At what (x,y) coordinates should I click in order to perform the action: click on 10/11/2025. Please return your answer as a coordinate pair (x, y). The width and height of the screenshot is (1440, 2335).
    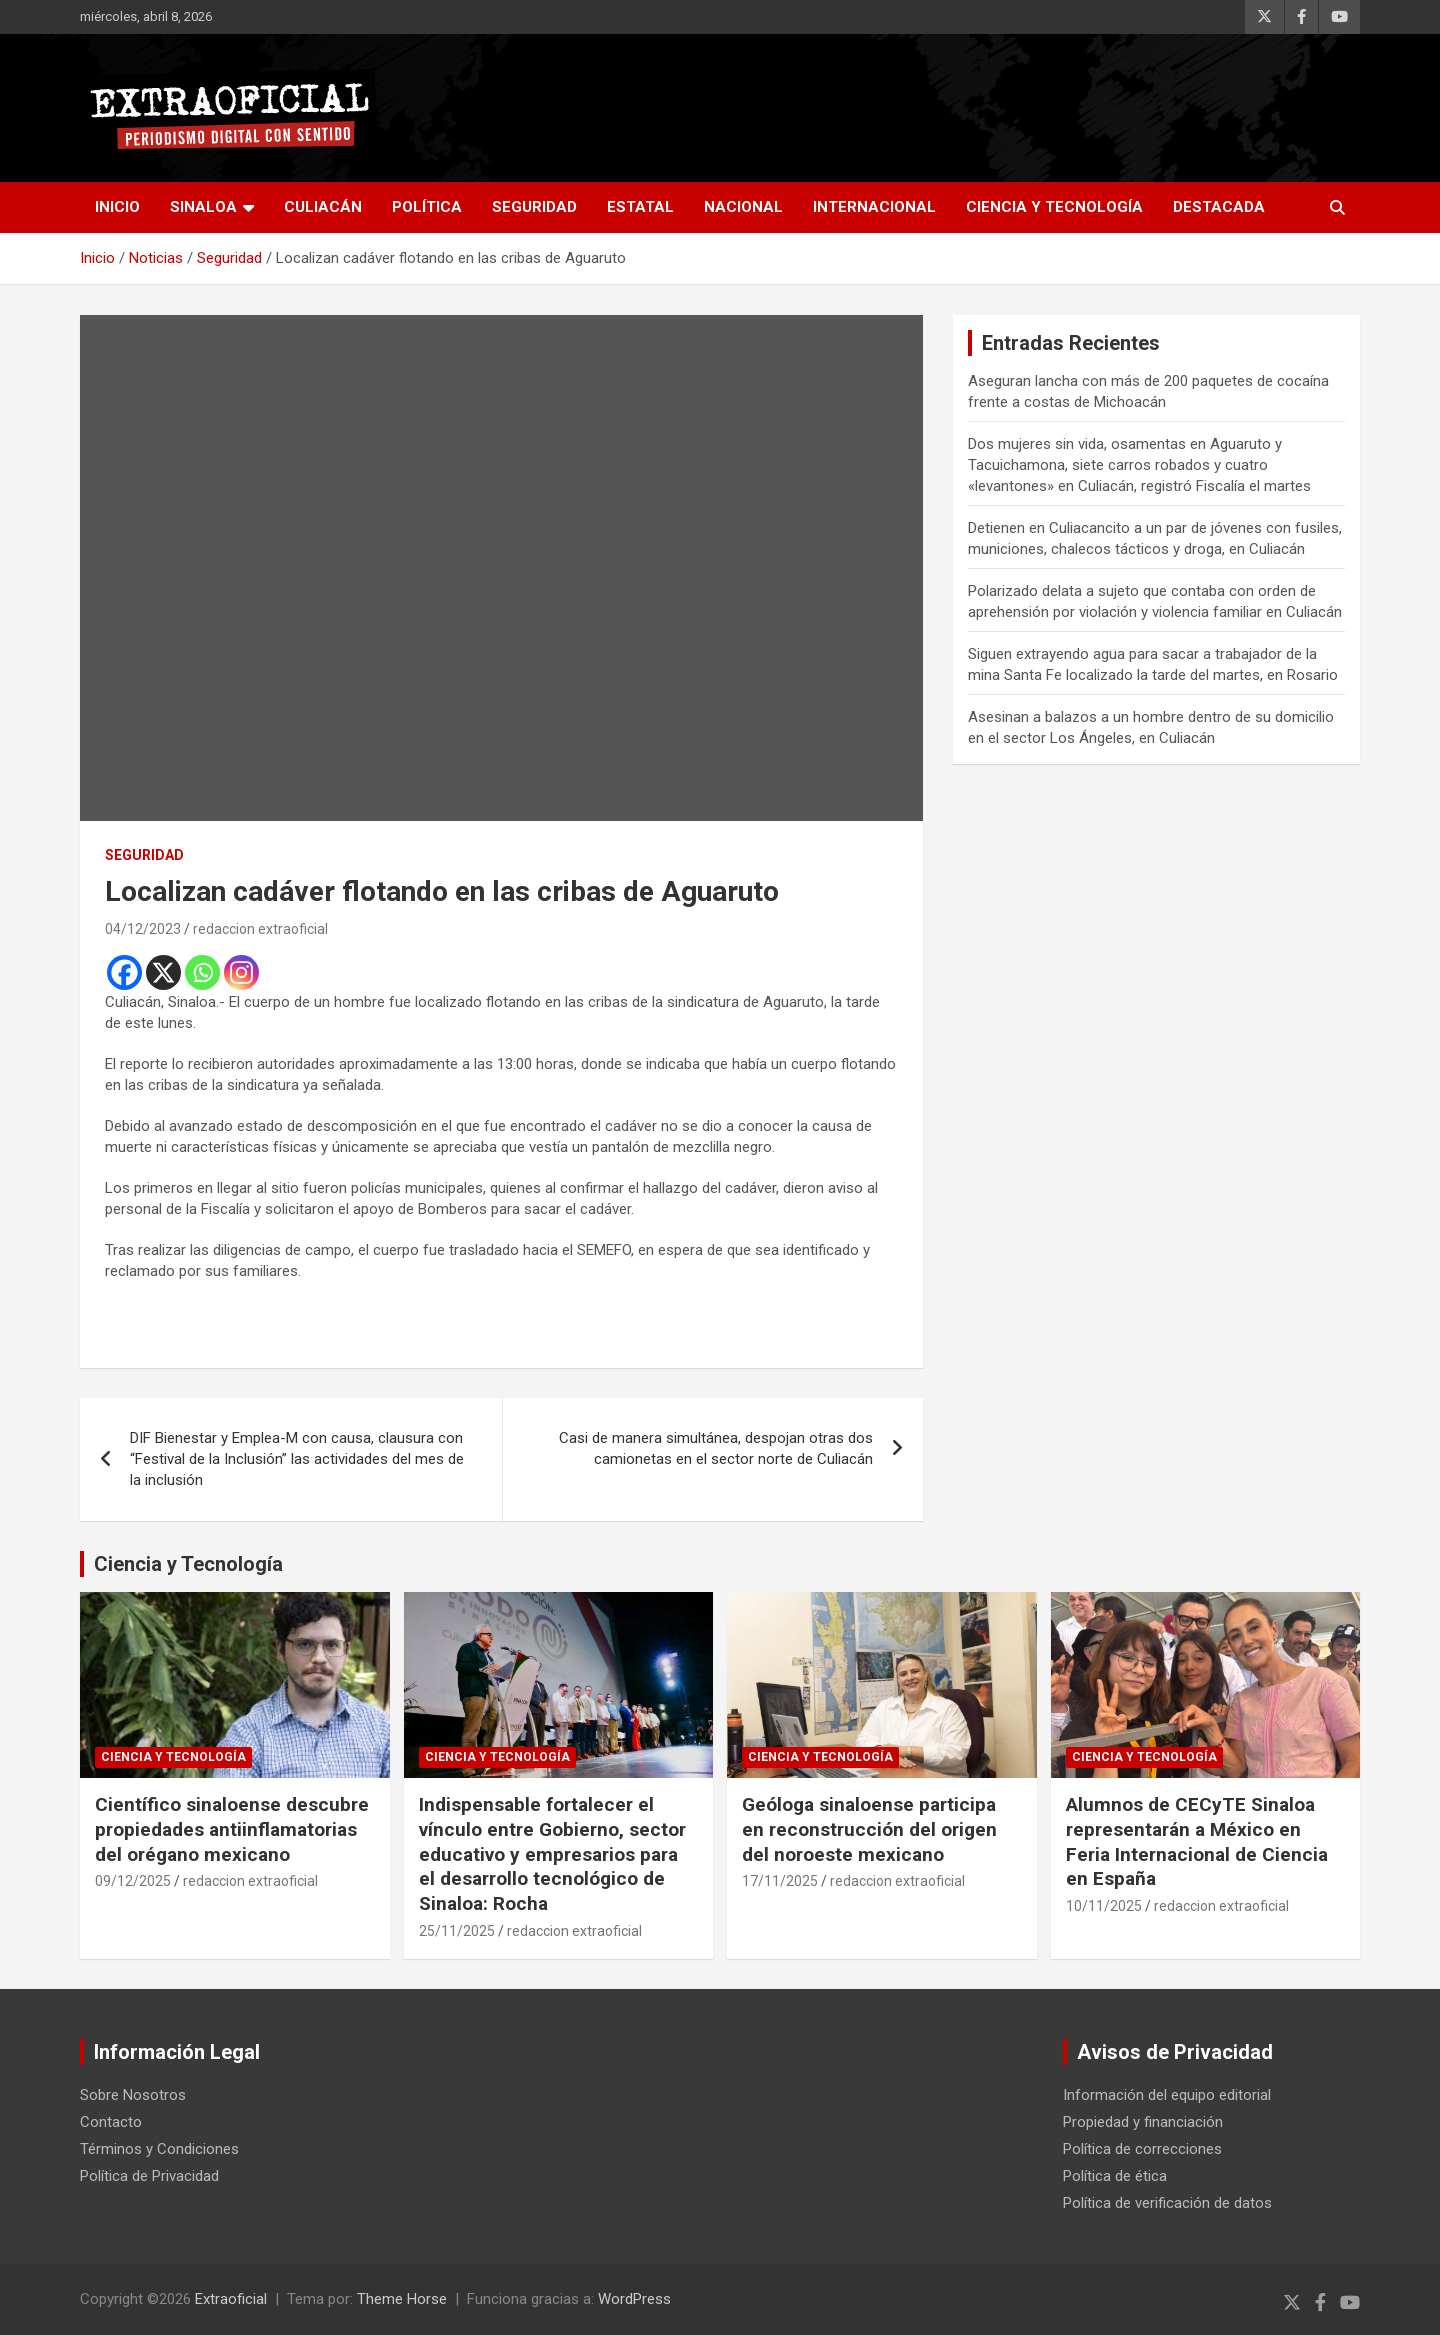
    Looking at the image, I should click on (1104, 1906).